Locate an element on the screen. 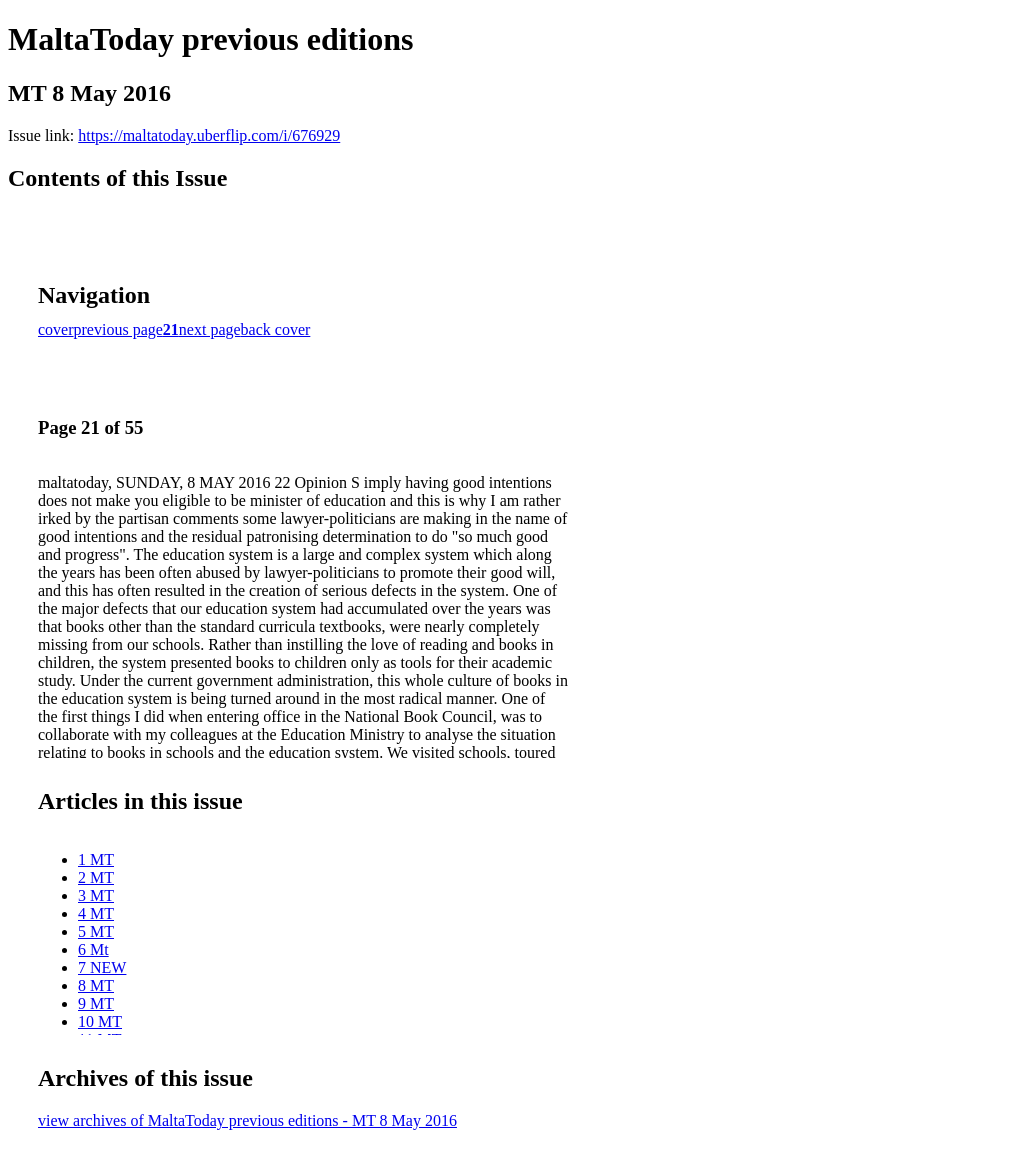 The width and height of the screenshot is (1015, 1160). https://maltatoday.uberflip.com/i/676929 is located at coordinates (209, 135).